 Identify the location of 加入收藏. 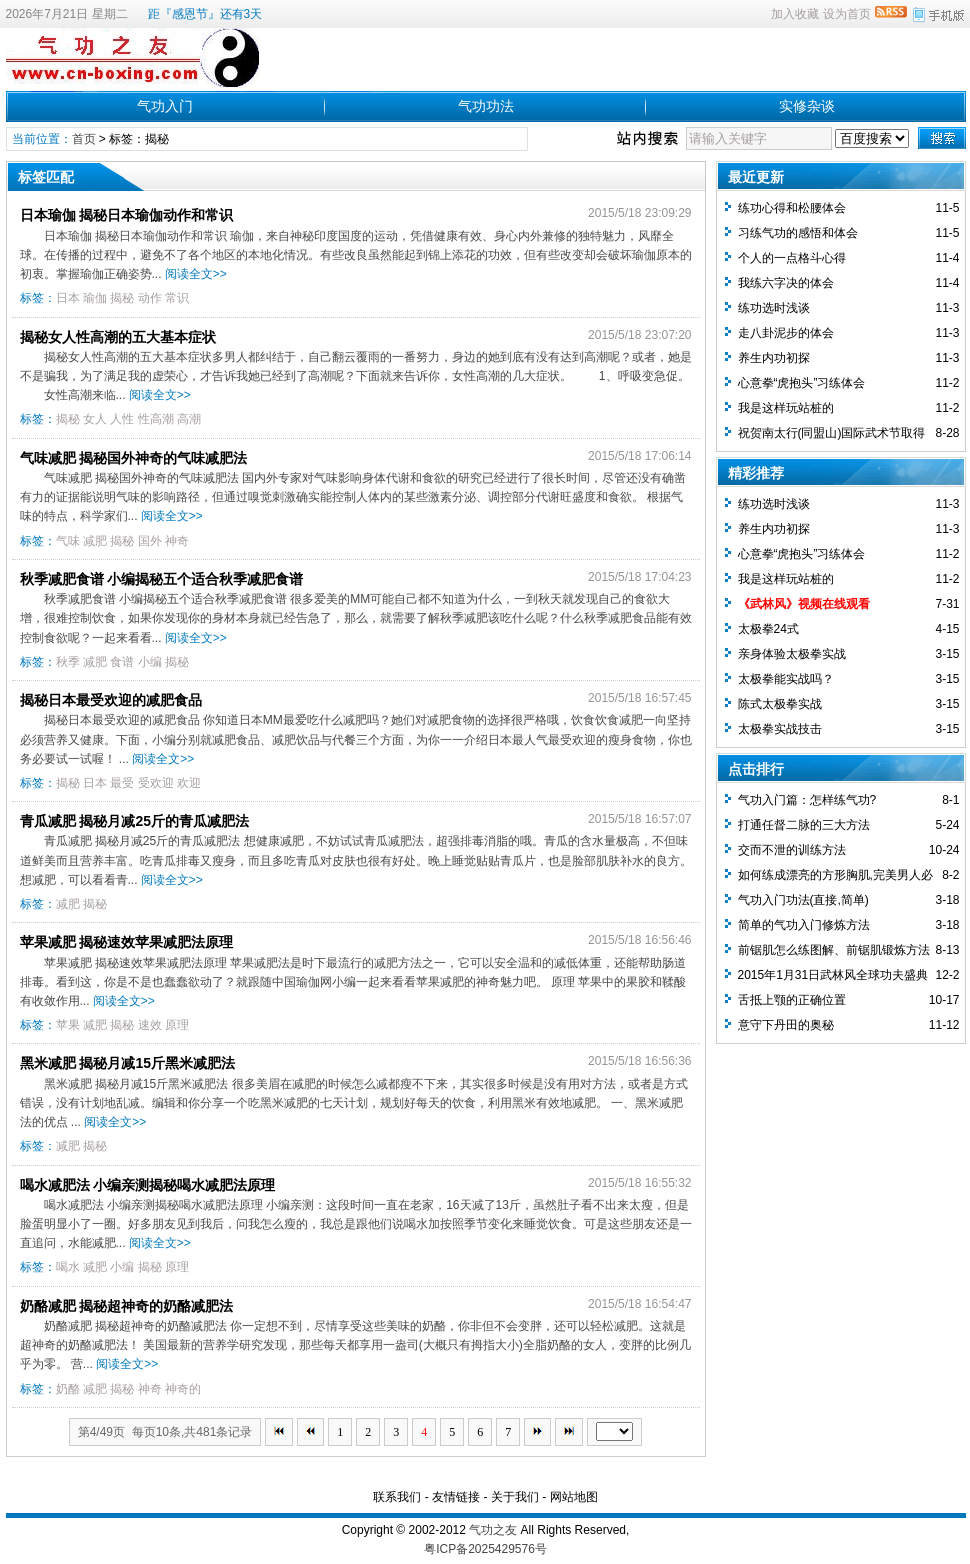
(795, 14).